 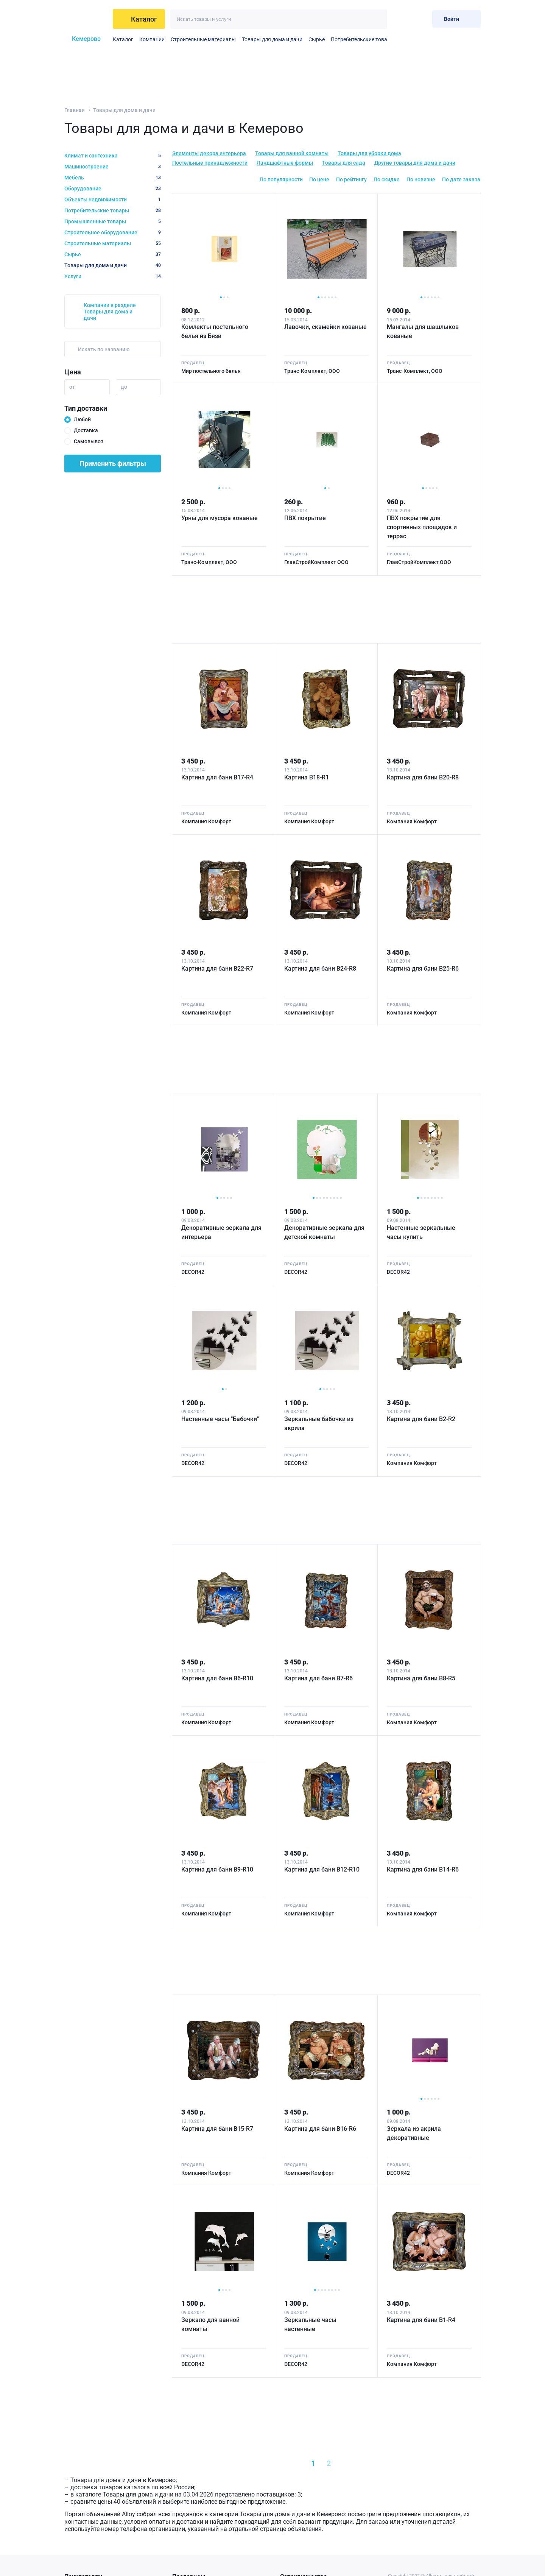 I want to click on Компании в разделе Товары для дома и дачи, so click(x=110, y=311).